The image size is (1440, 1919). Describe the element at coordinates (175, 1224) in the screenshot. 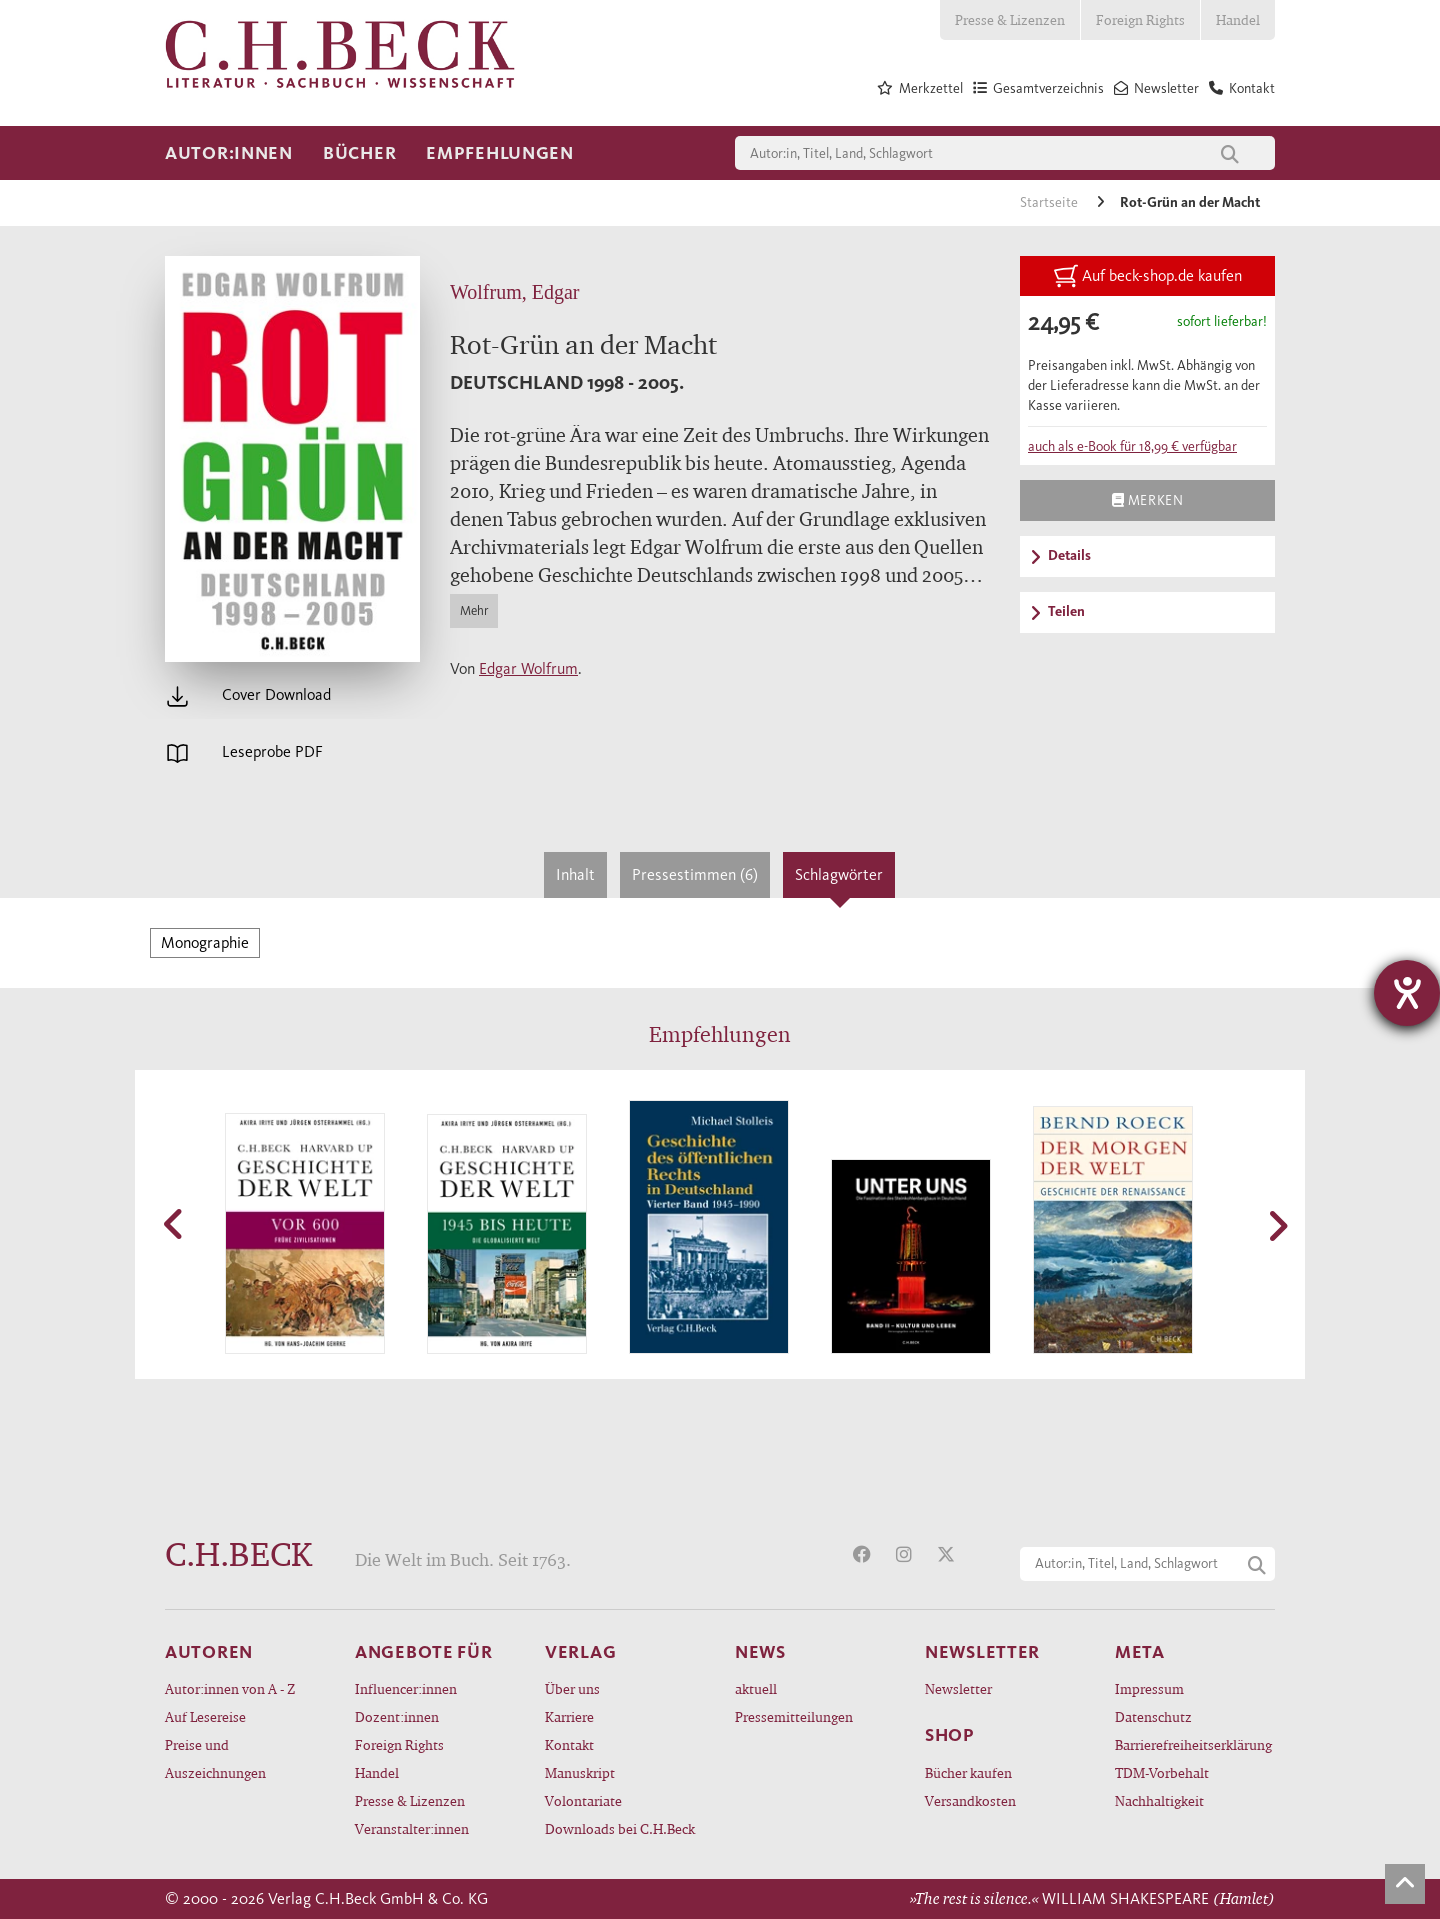

I see `[button]` at that location.